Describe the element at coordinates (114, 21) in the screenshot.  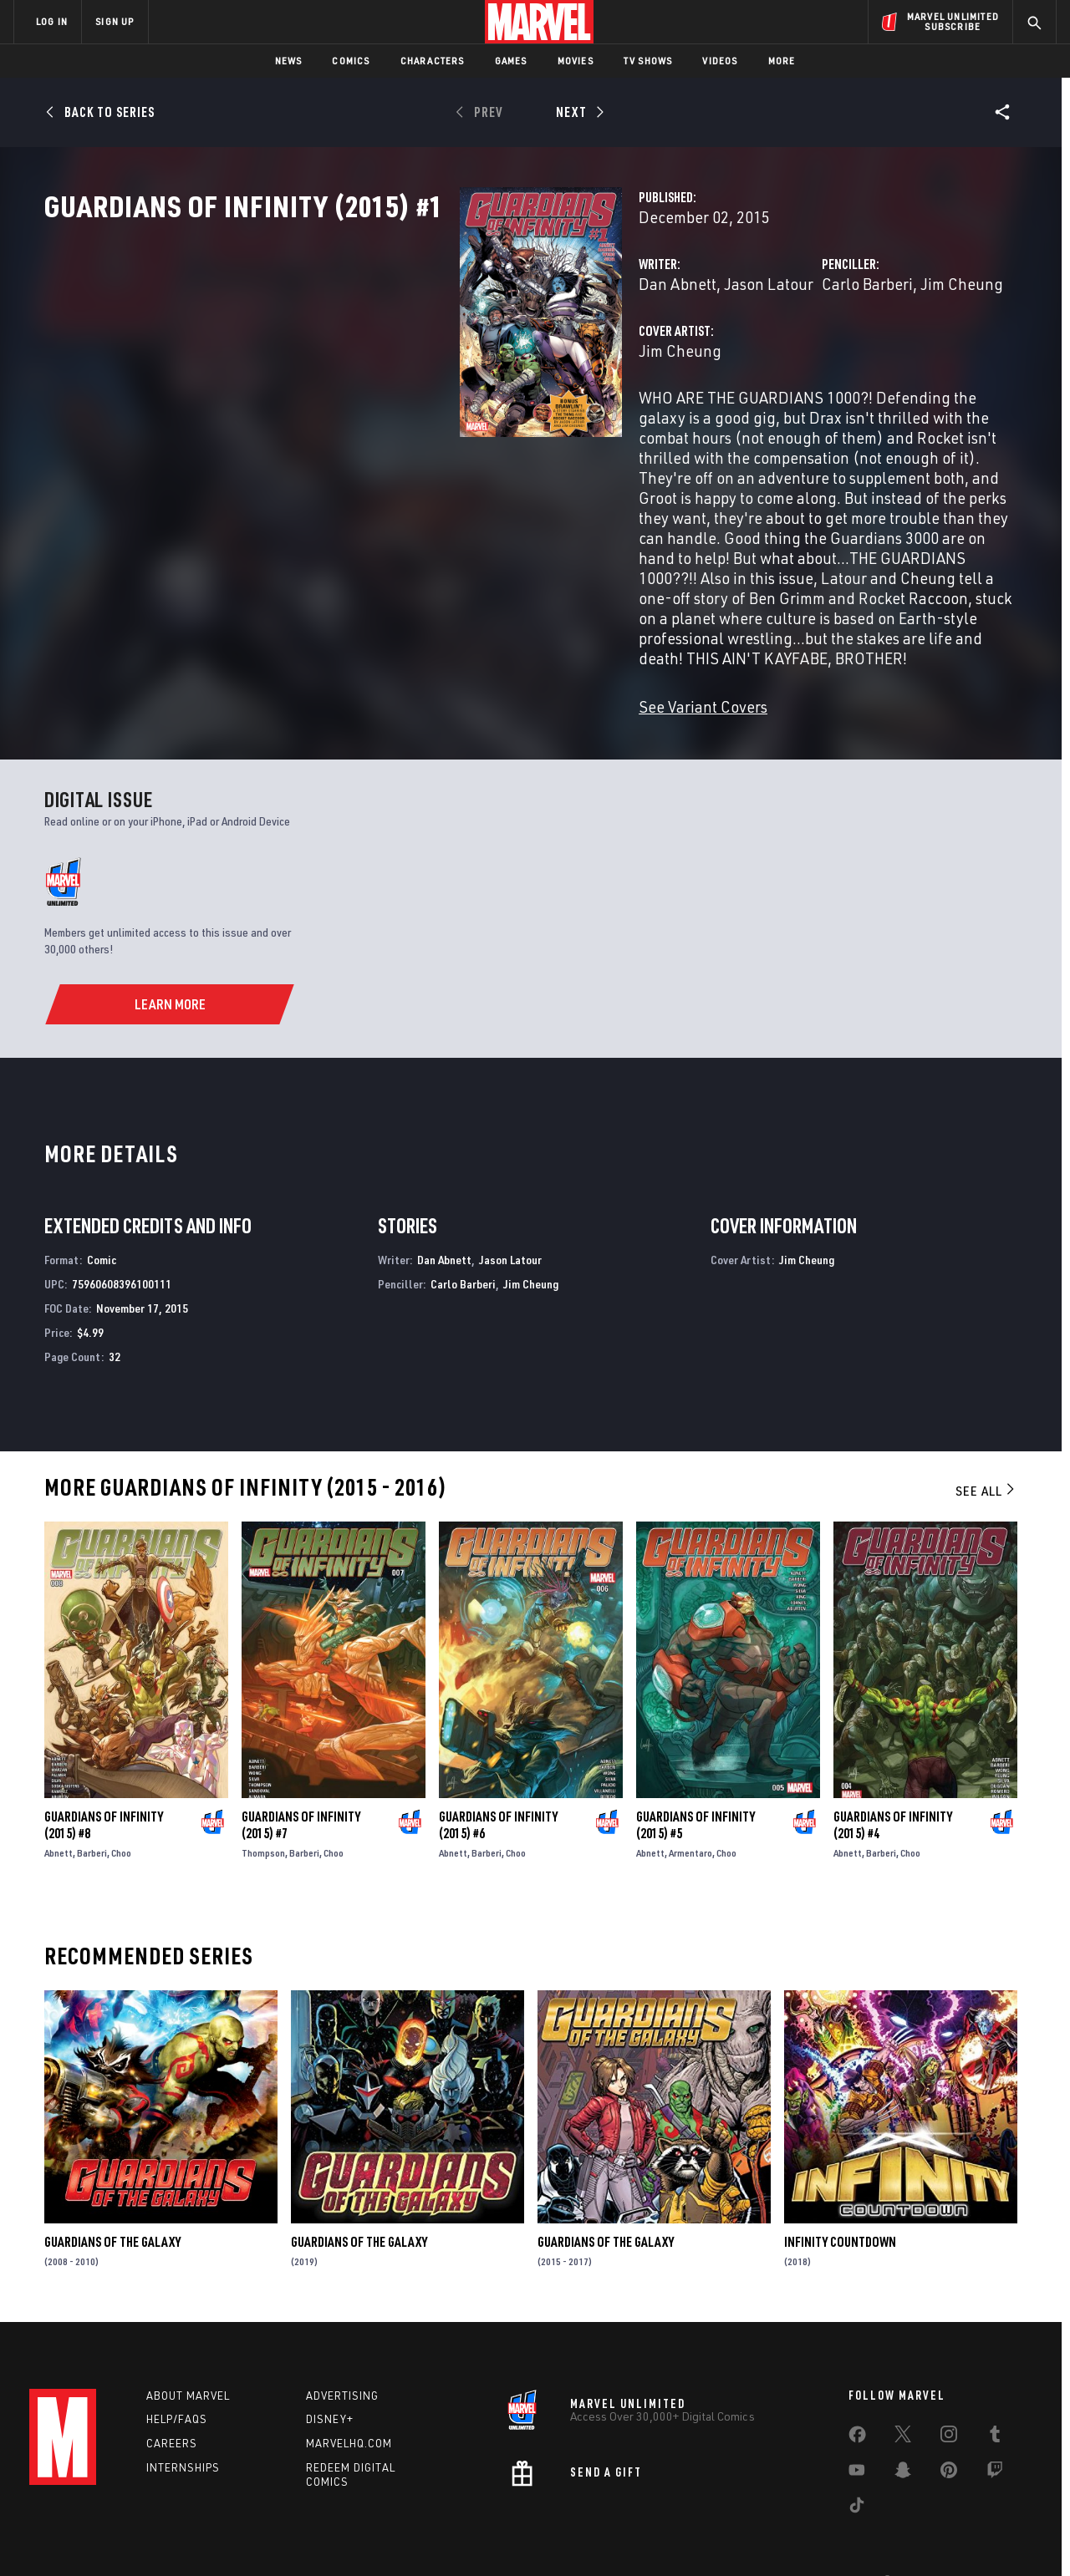
I see `SIGN UP` at that location.